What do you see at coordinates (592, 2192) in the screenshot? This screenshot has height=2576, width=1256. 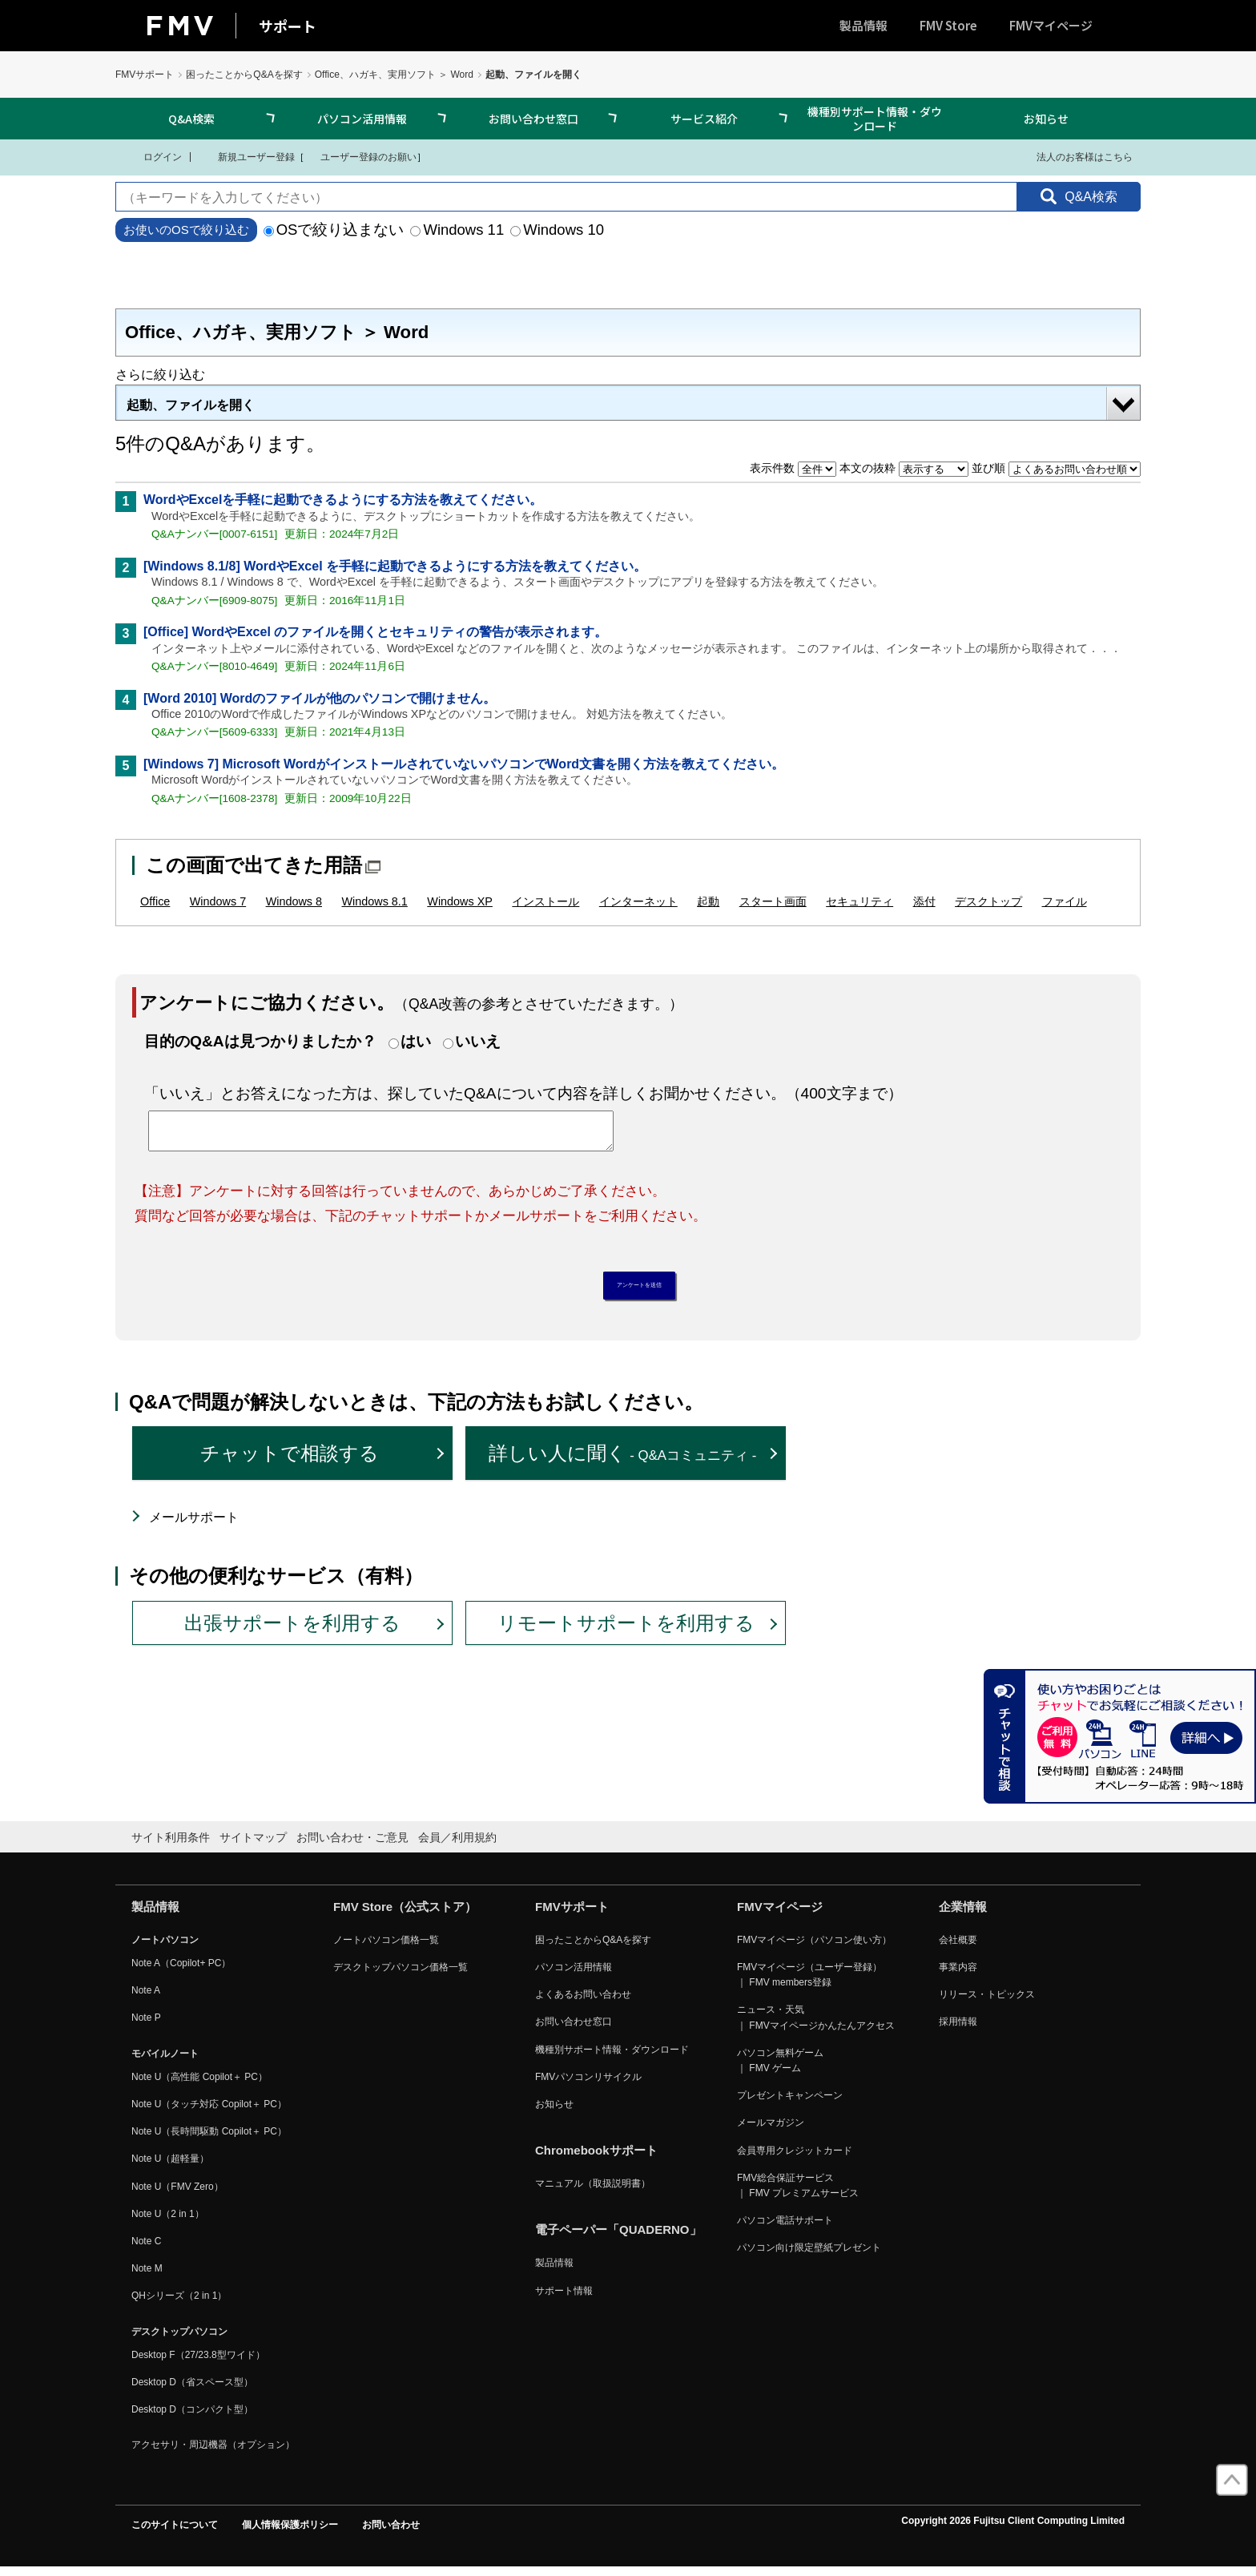 I see `マニュアル（取扱説明書）` at bounding box center [592, 2192].